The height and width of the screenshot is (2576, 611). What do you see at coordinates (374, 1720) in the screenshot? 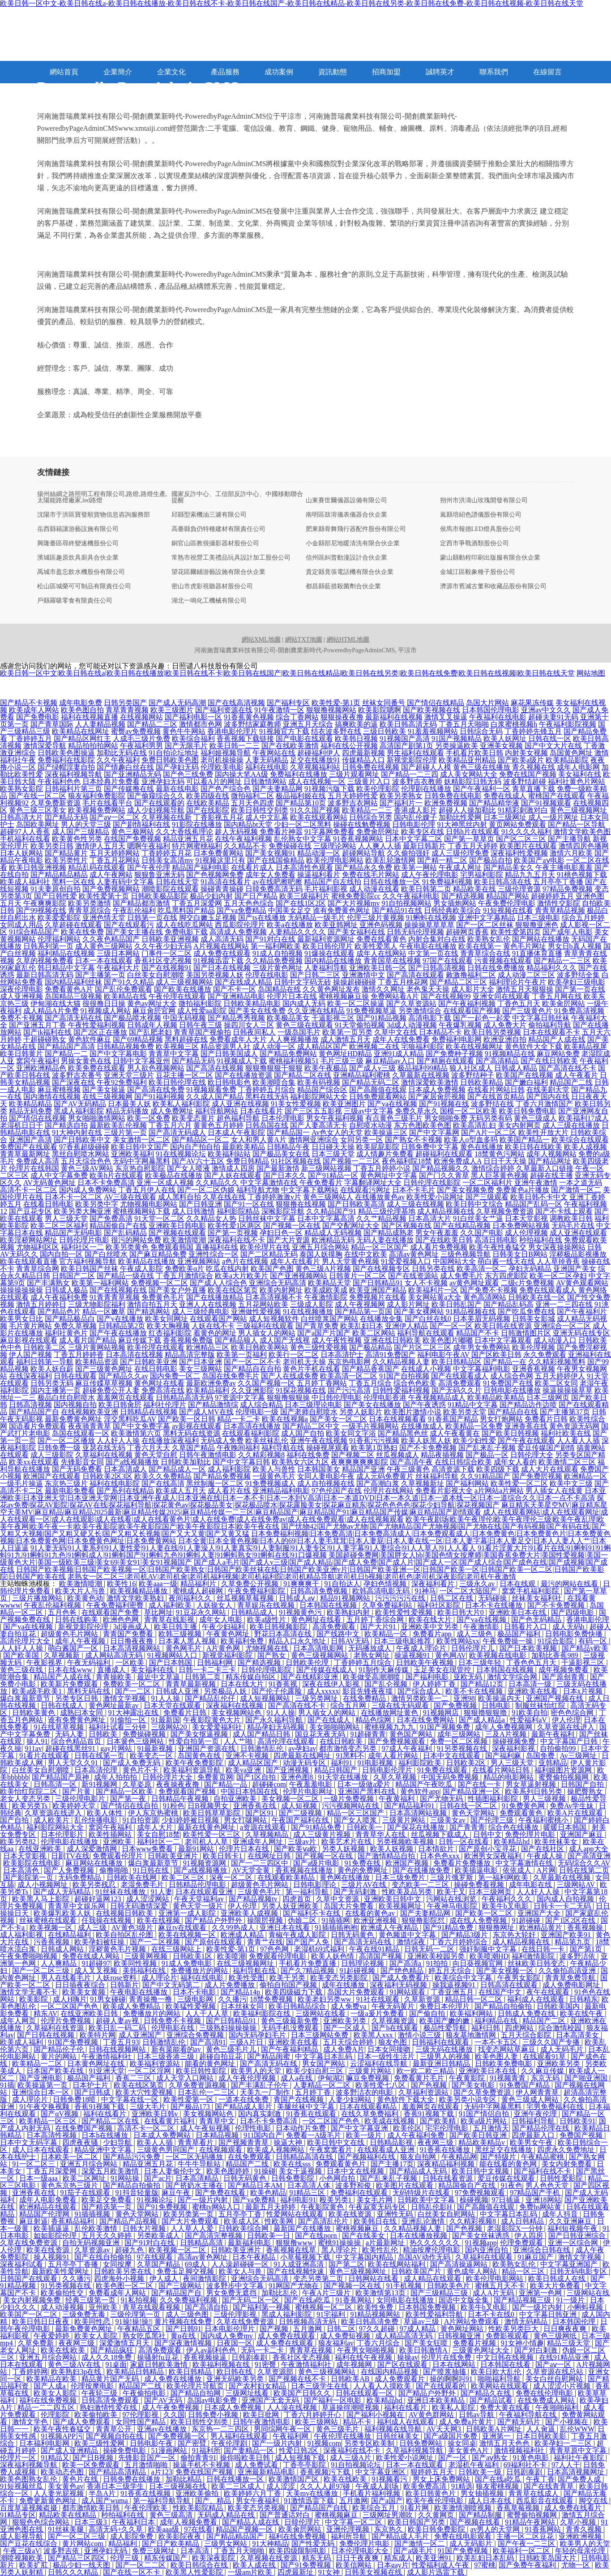
I see `精品色综网` at bounding box center [374, 1720].